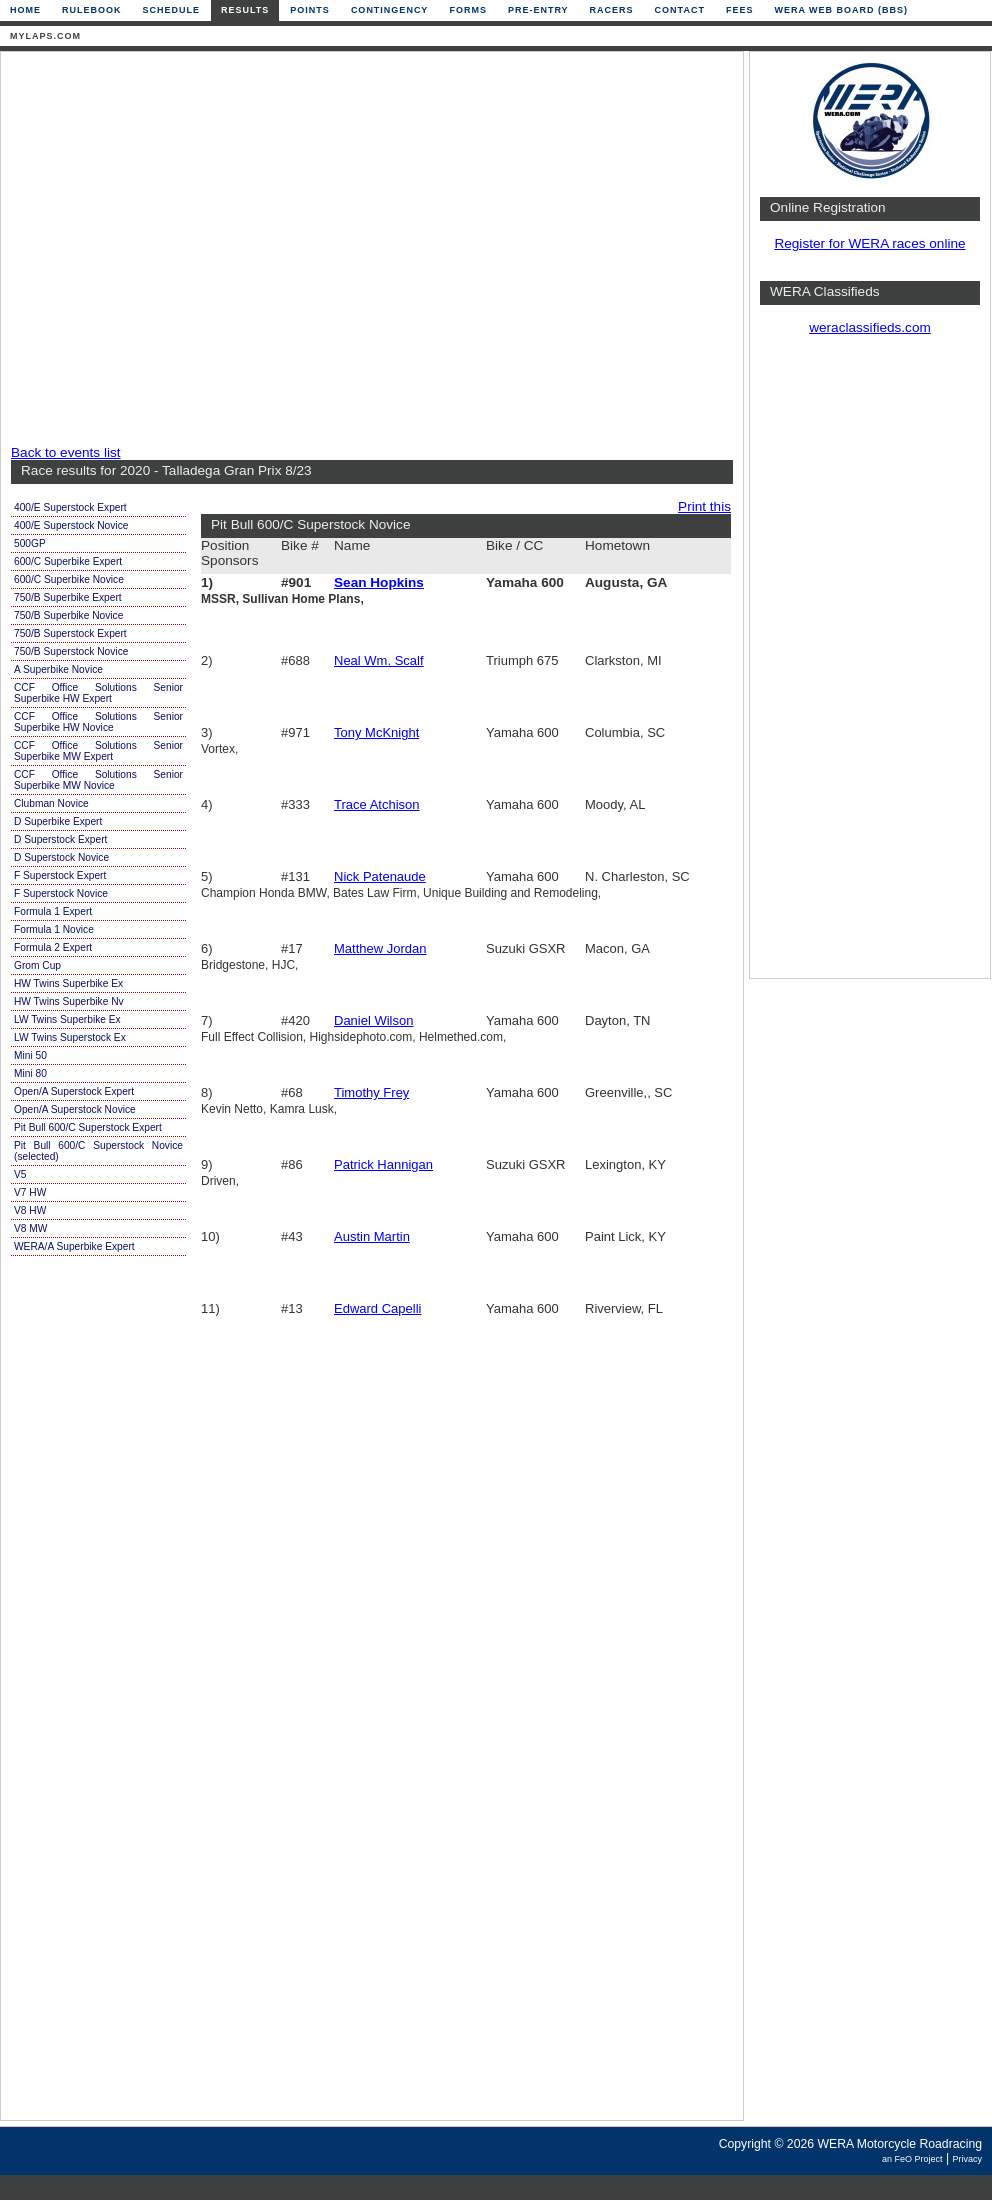  Describe the element at coordinates (468, 10) in the screenshot. I see `Forms` at that location.